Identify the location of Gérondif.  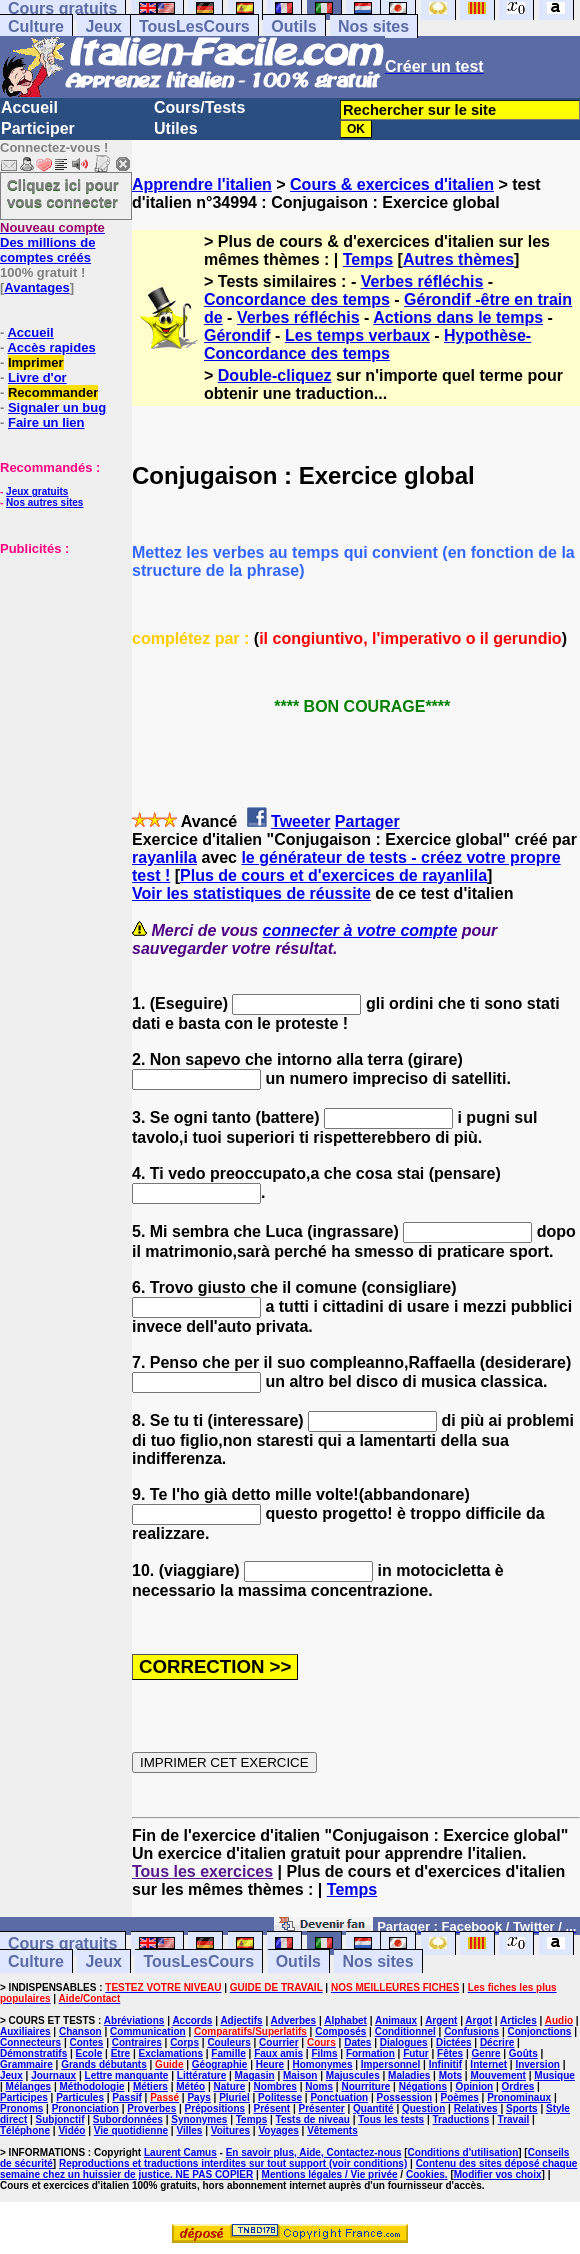
(237, 335).